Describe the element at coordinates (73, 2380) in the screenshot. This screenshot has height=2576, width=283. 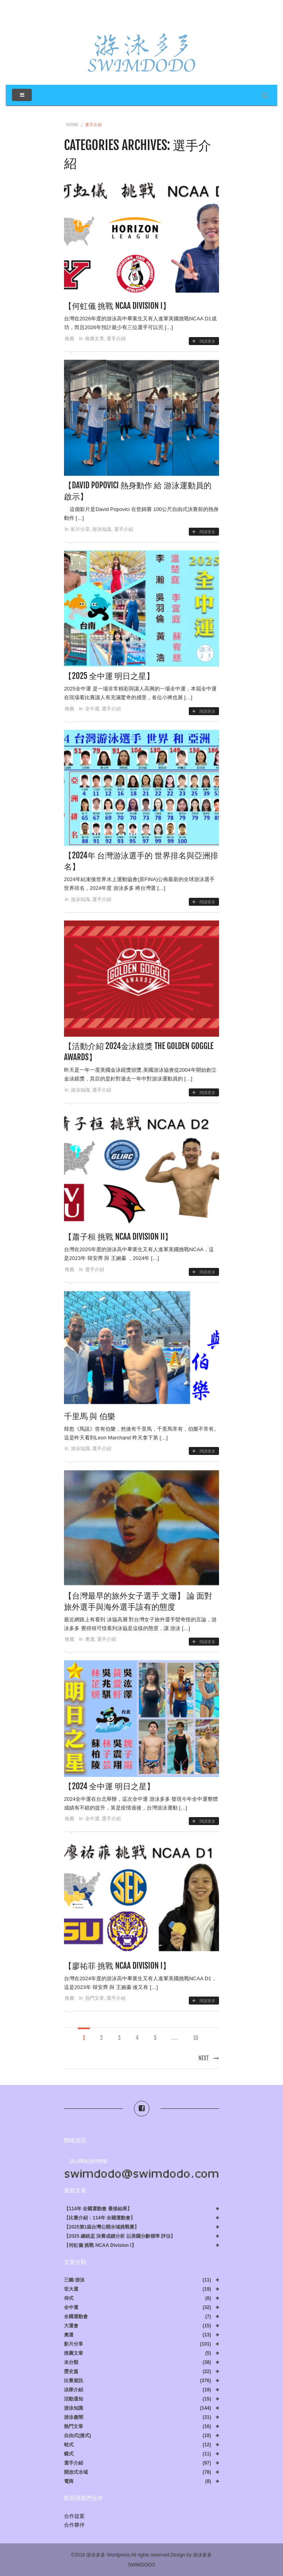
I see `比賽資訊` at that location.